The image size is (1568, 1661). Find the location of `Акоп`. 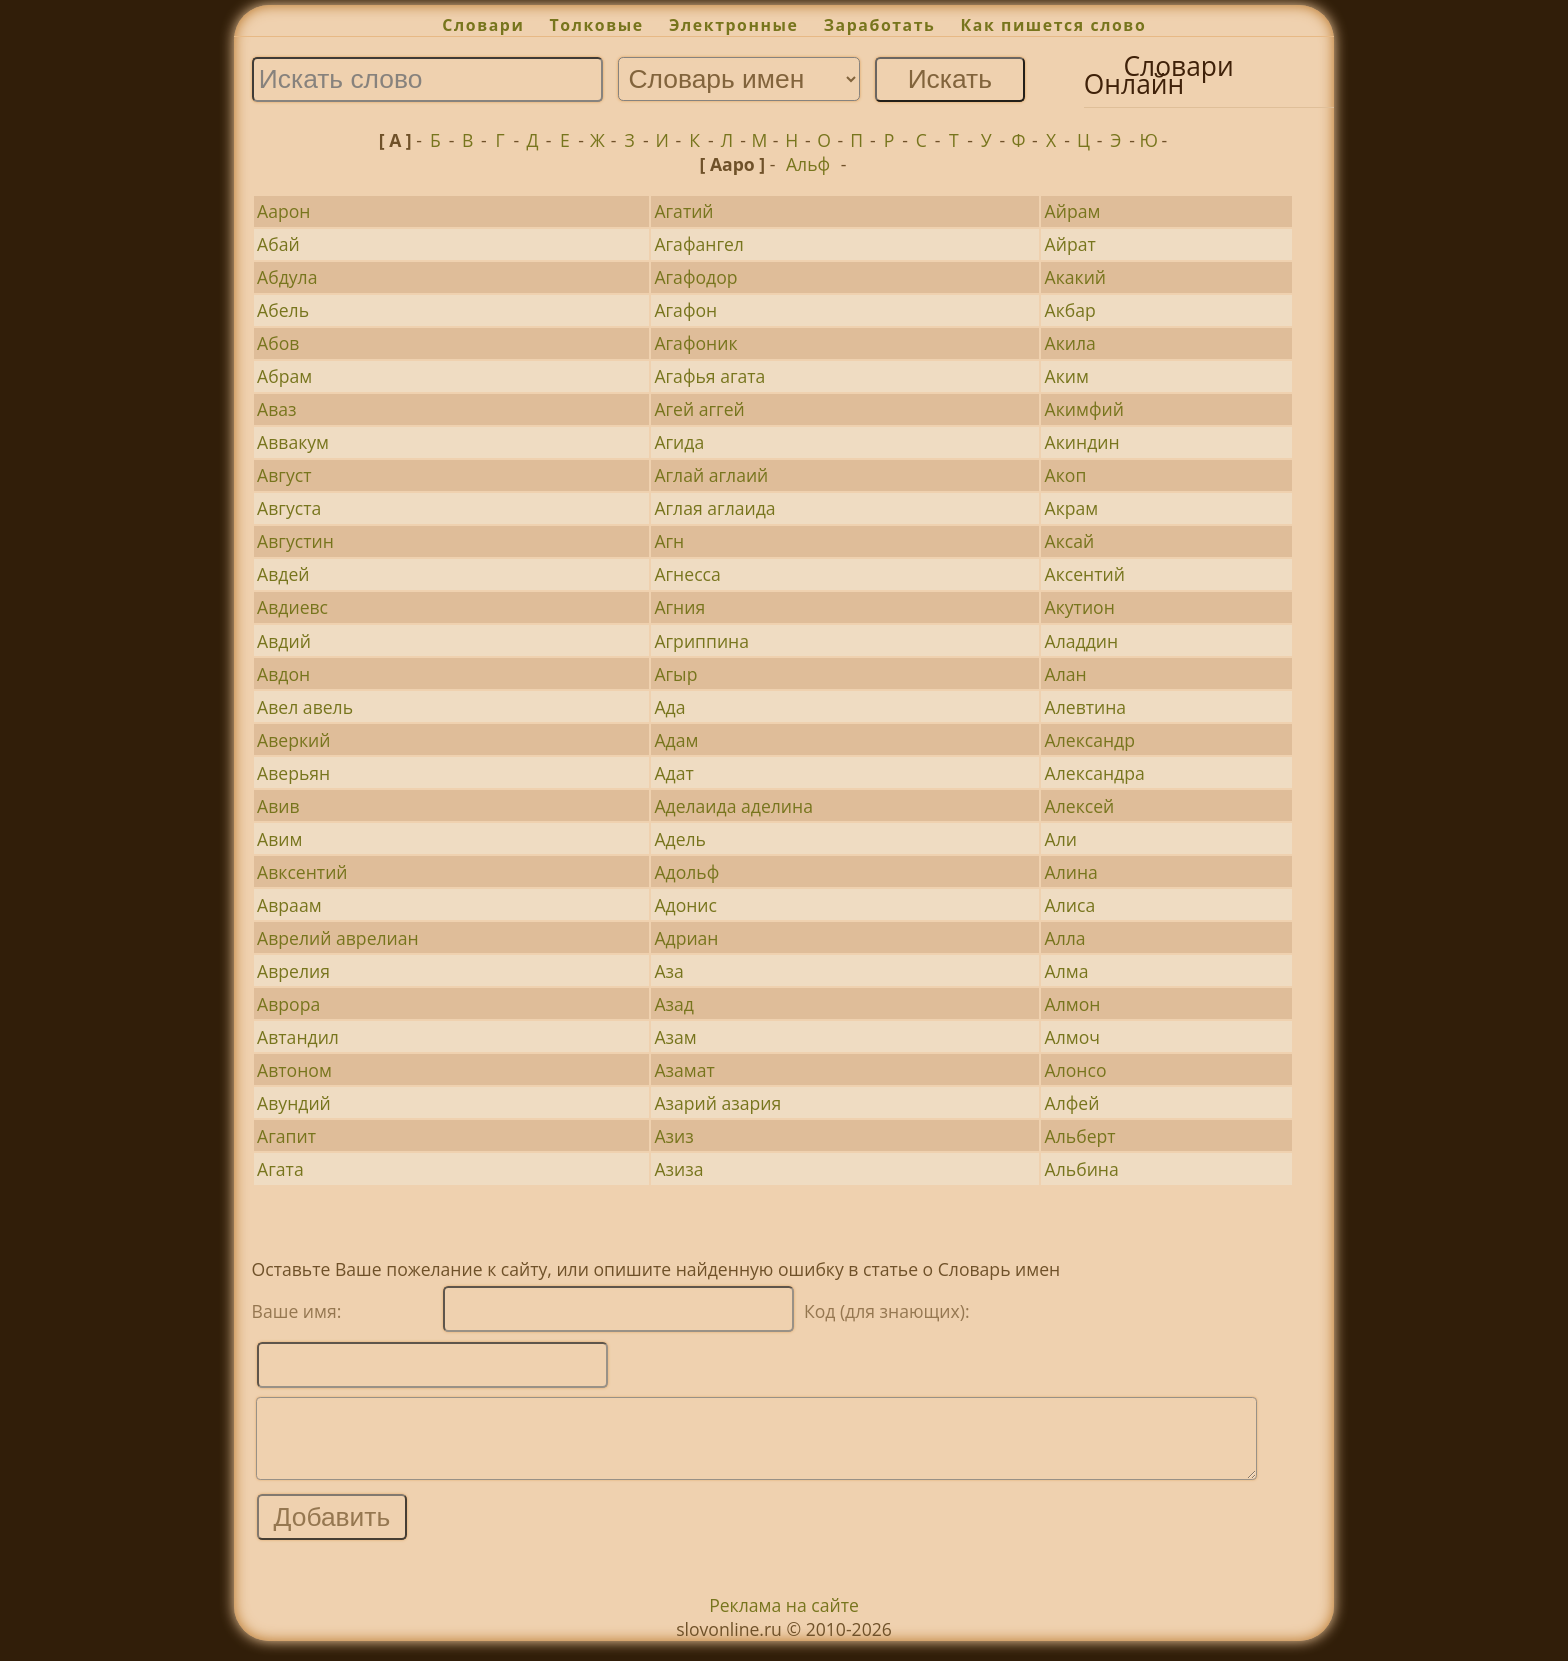

Акоп is located at coordinates (1066, 475).